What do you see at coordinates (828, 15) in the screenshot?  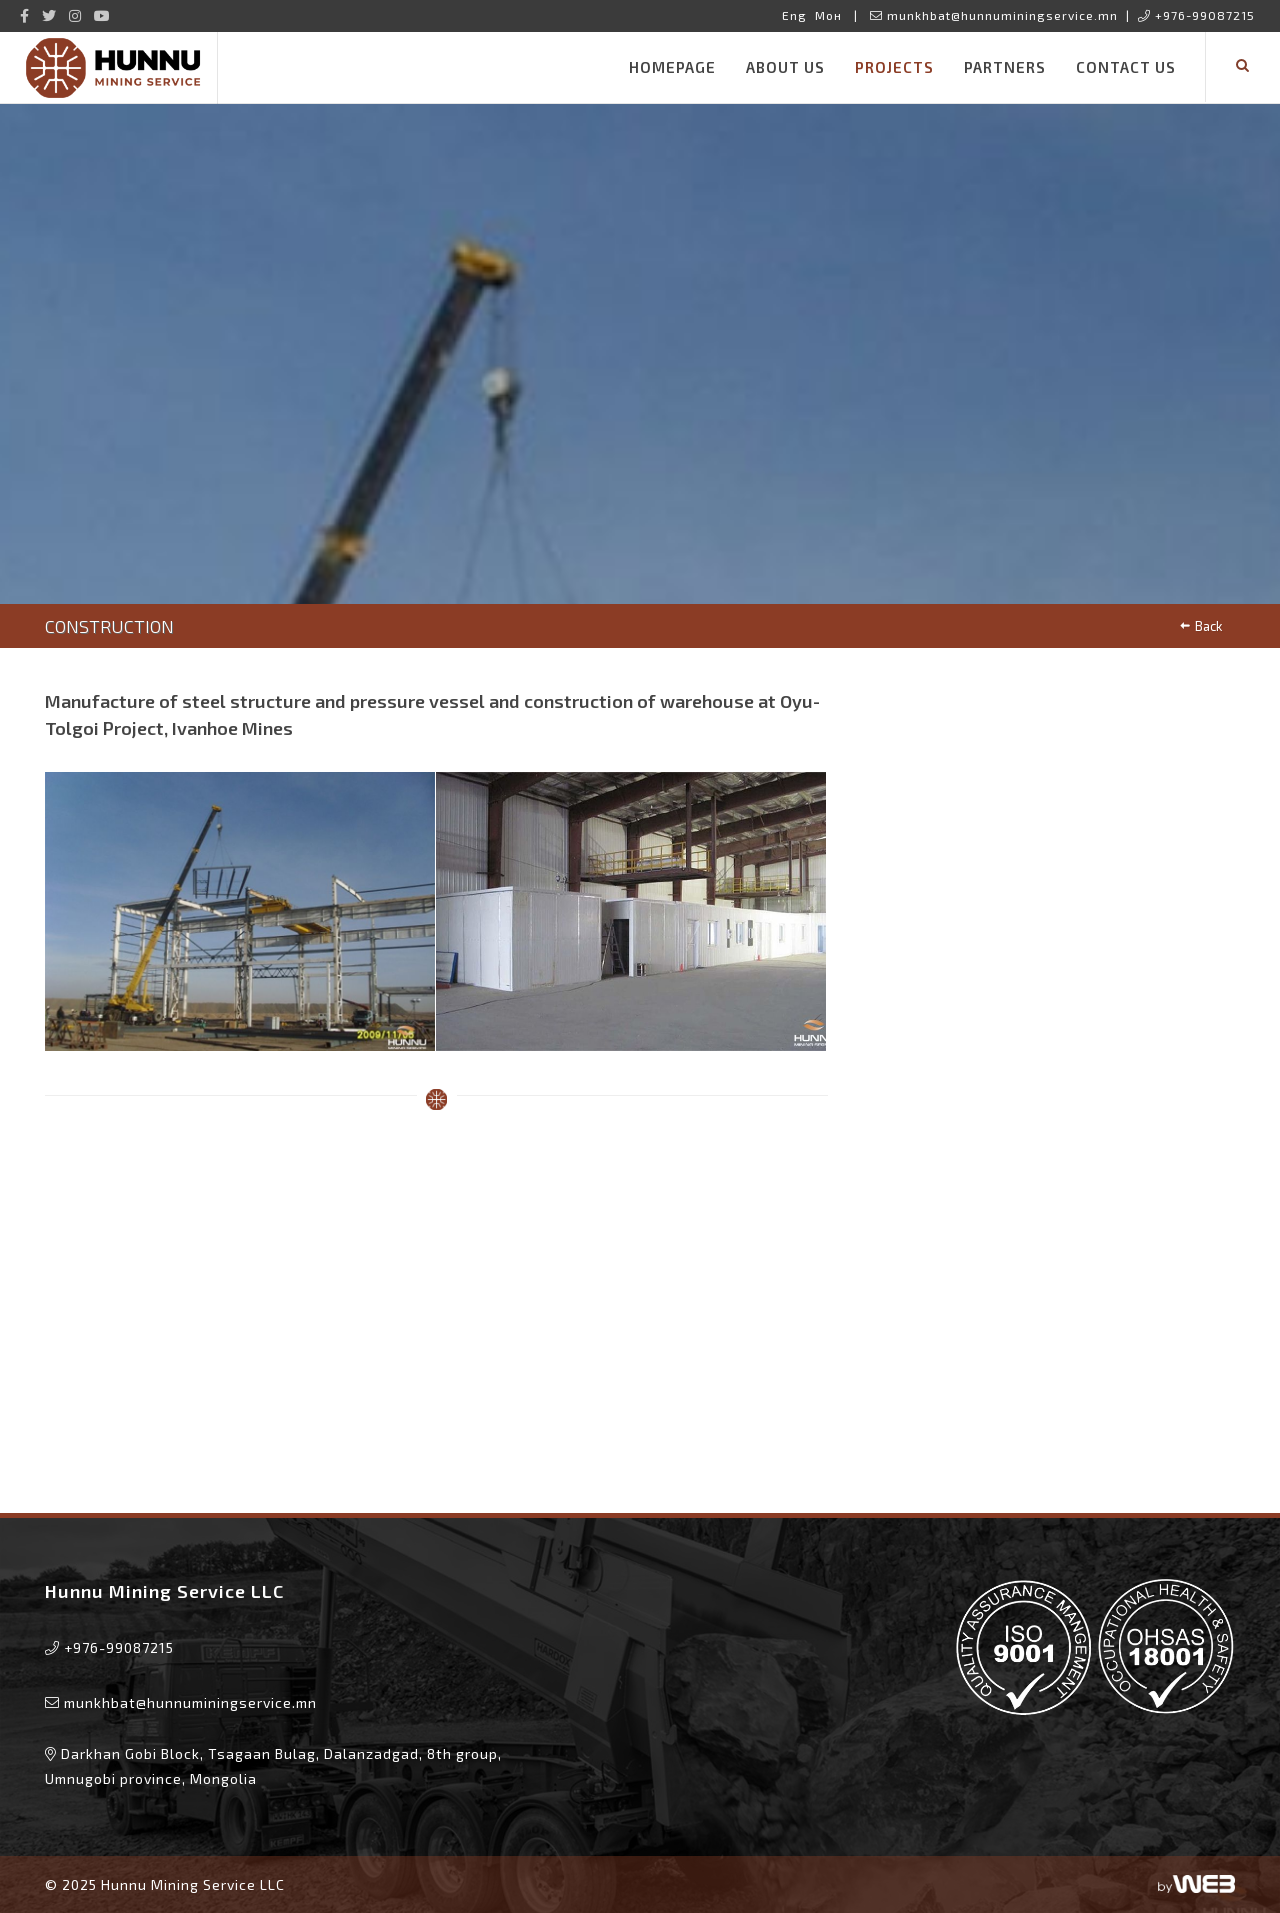 I see `Мон` at bounding box center [828, 15].